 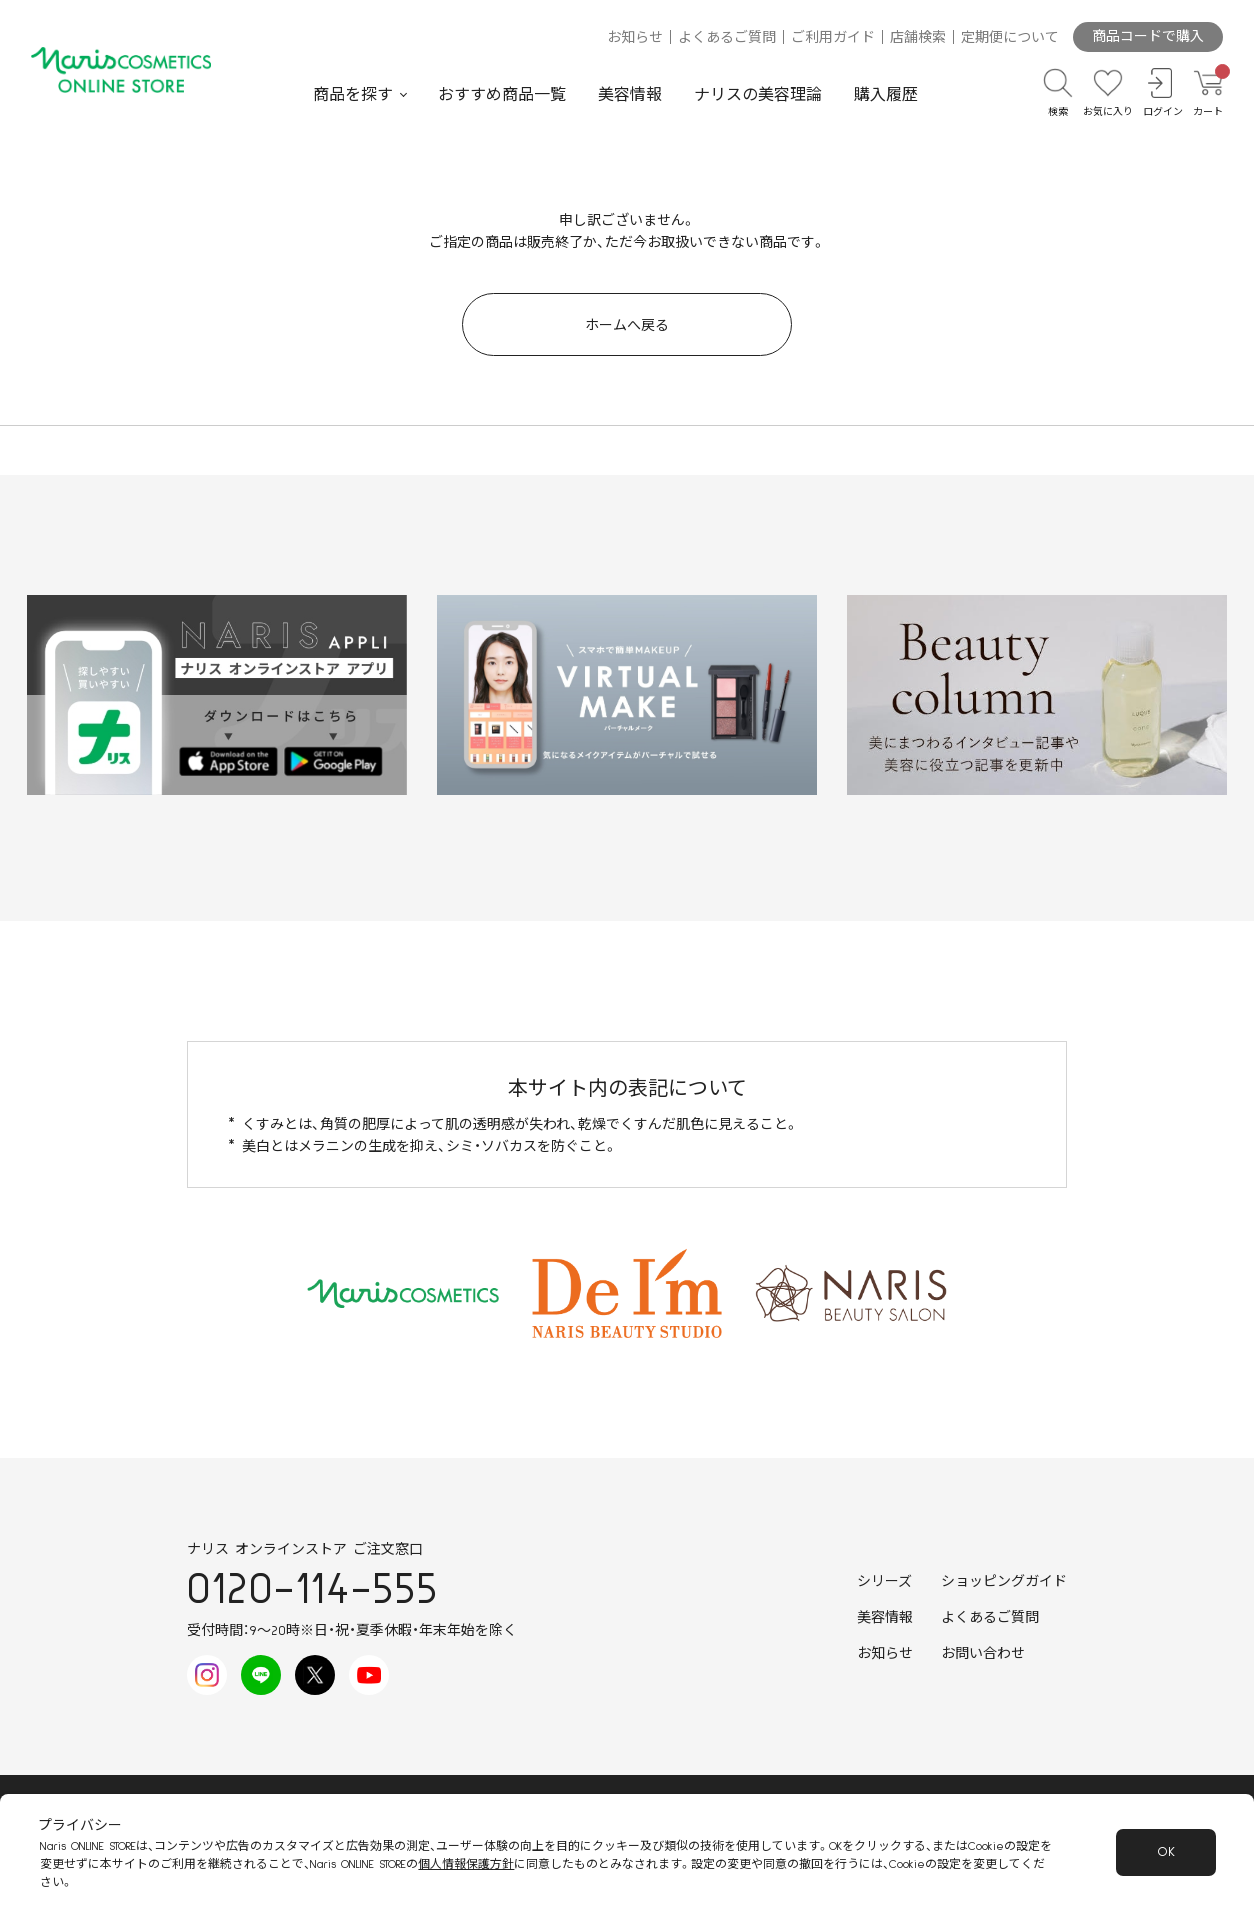 What do you see at coordinates (833, 38) in the screenshot?
I see `ご利用ガイド` at bounding box center [833, 38].